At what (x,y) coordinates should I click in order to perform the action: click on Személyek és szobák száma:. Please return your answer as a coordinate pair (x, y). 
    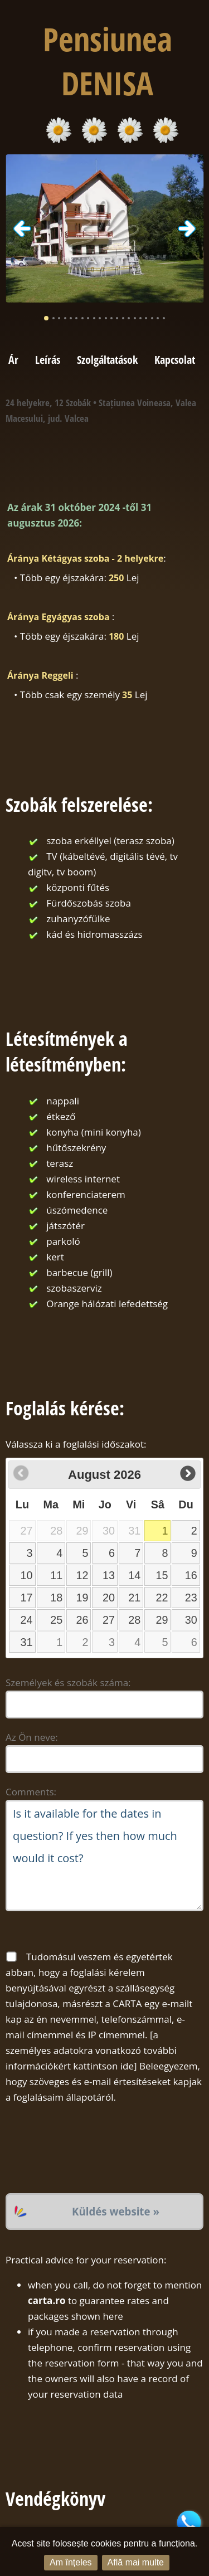
    Looking at the image, I should click on (68, 1682).